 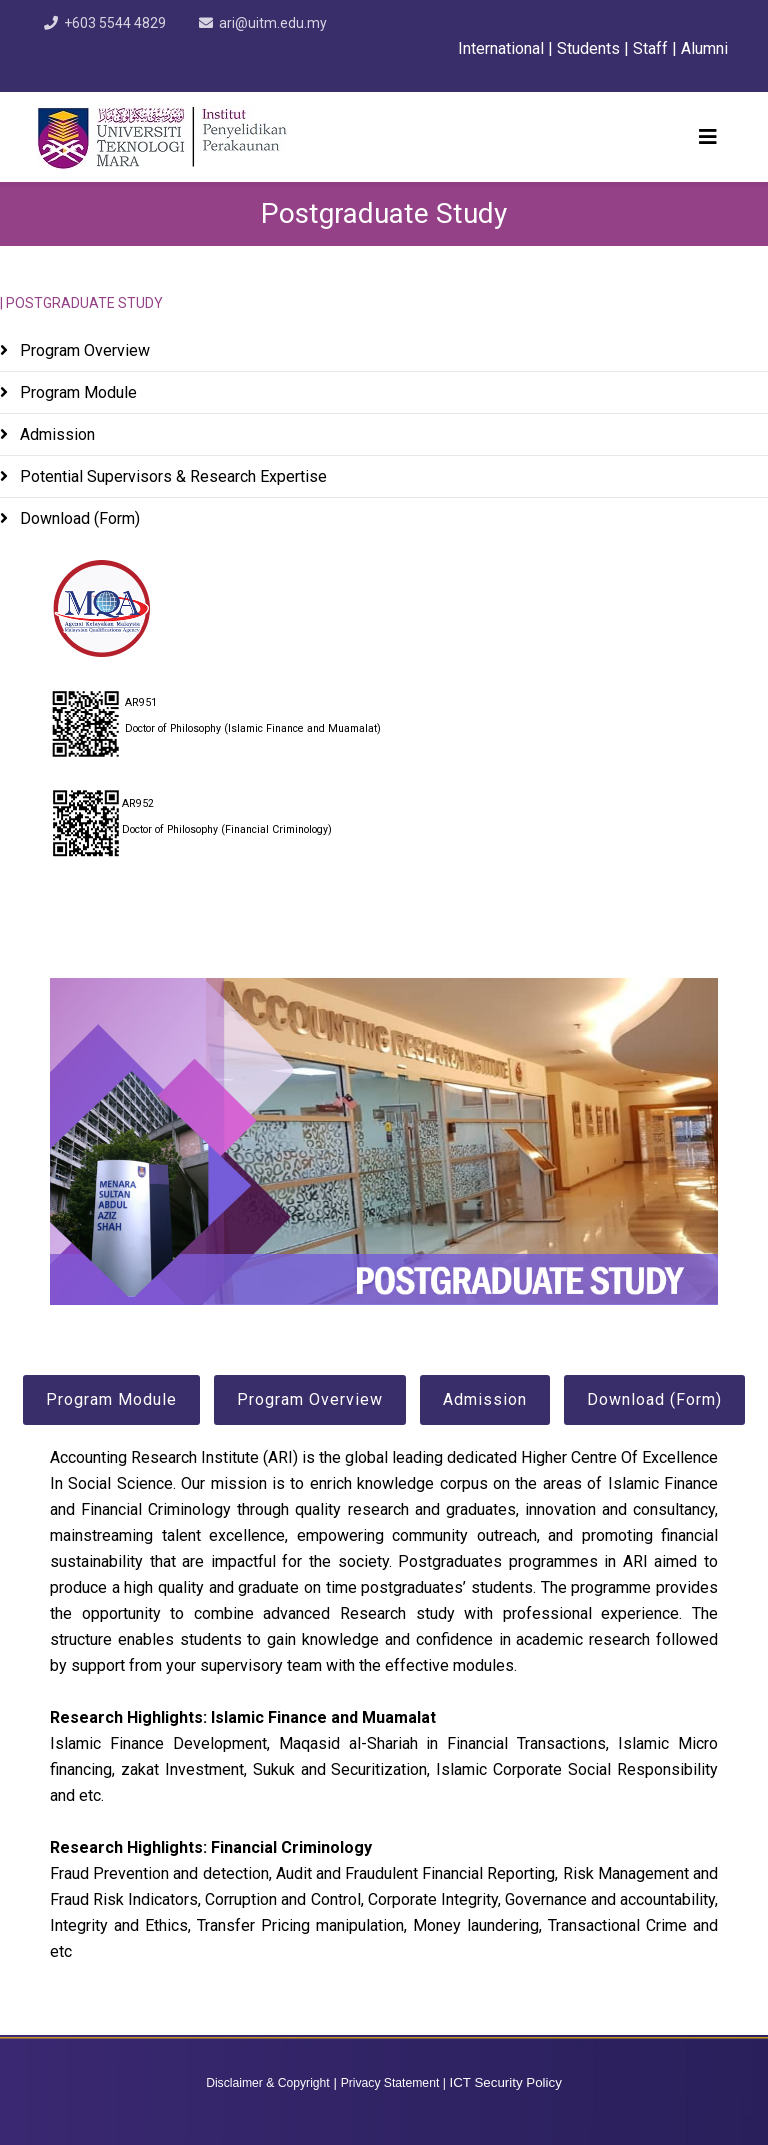 What do you see at coordinates (588, 48) in the screenshot?
I see `Students` at bounding box center [588, 48].